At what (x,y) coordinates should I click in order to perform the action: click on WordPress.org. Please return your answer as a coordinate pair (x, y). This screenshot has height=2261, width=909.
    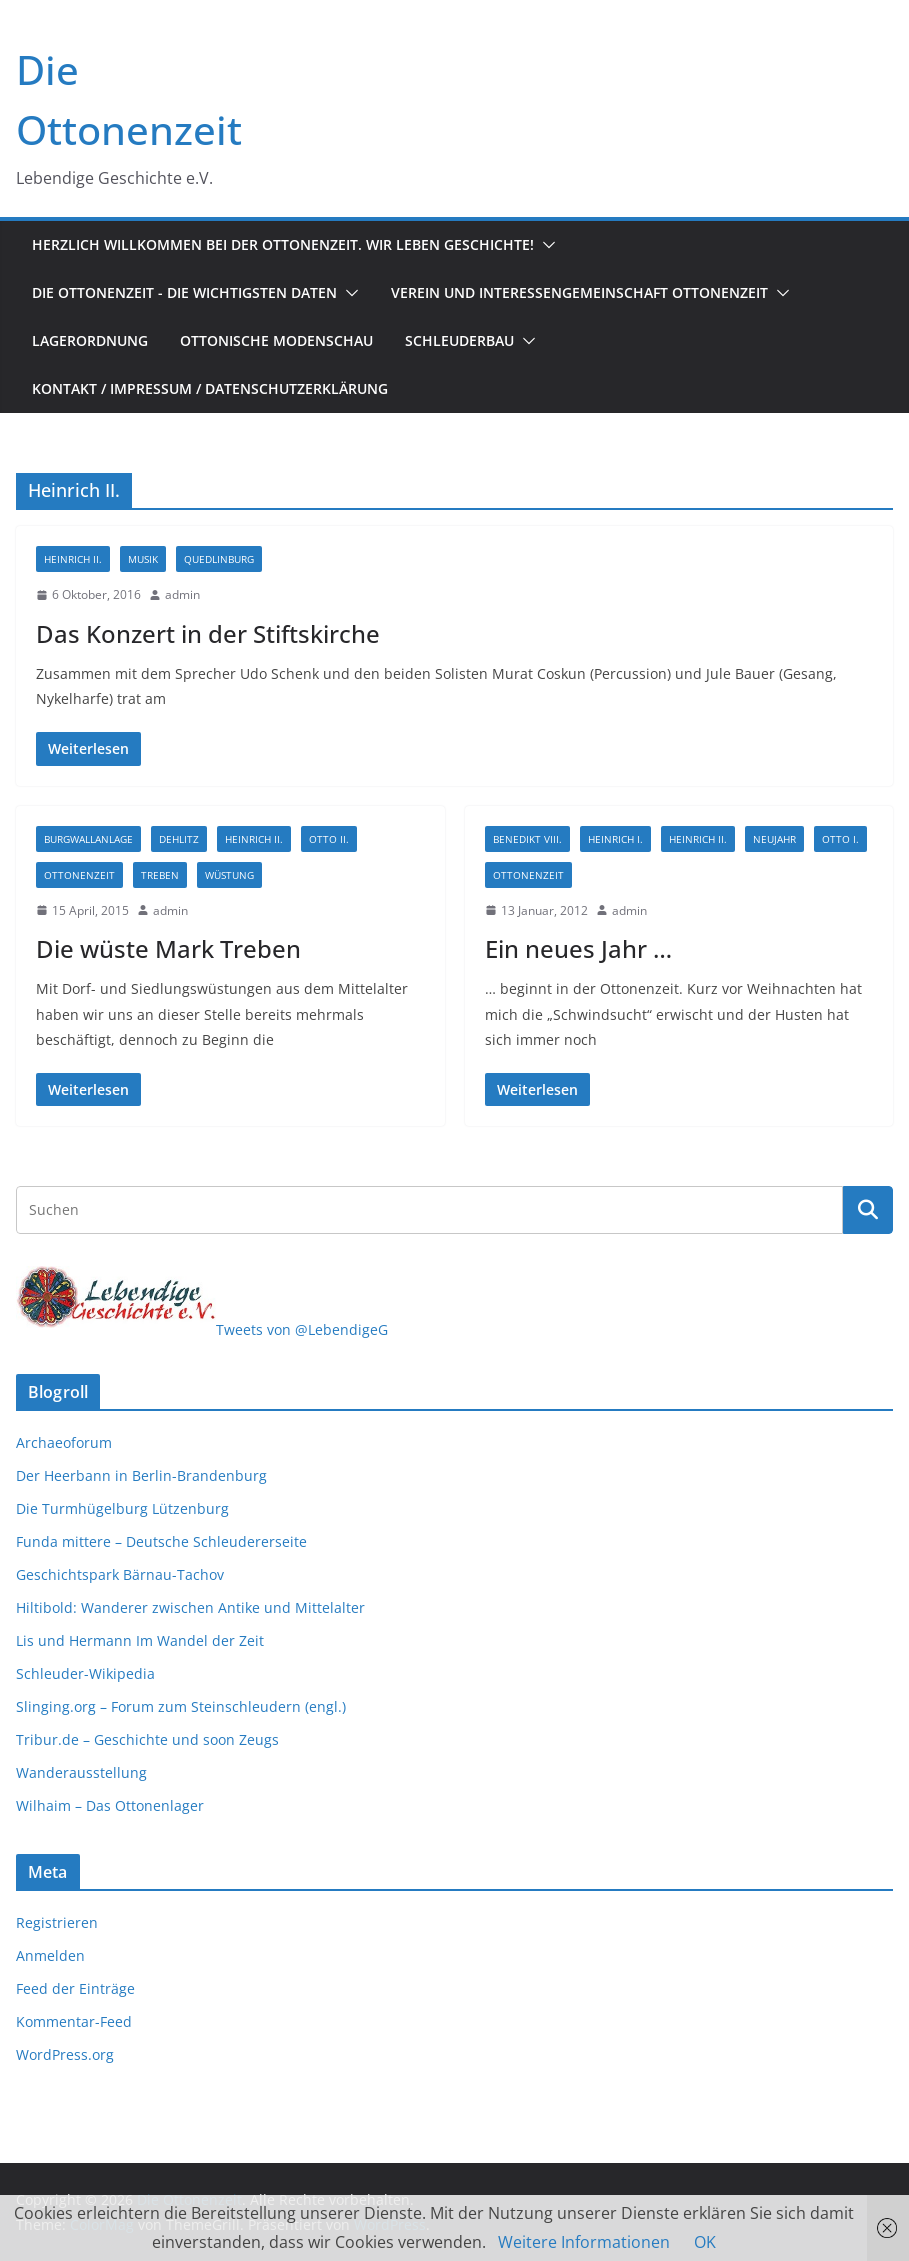
    Looking at the image, I should click on (65, 2054).